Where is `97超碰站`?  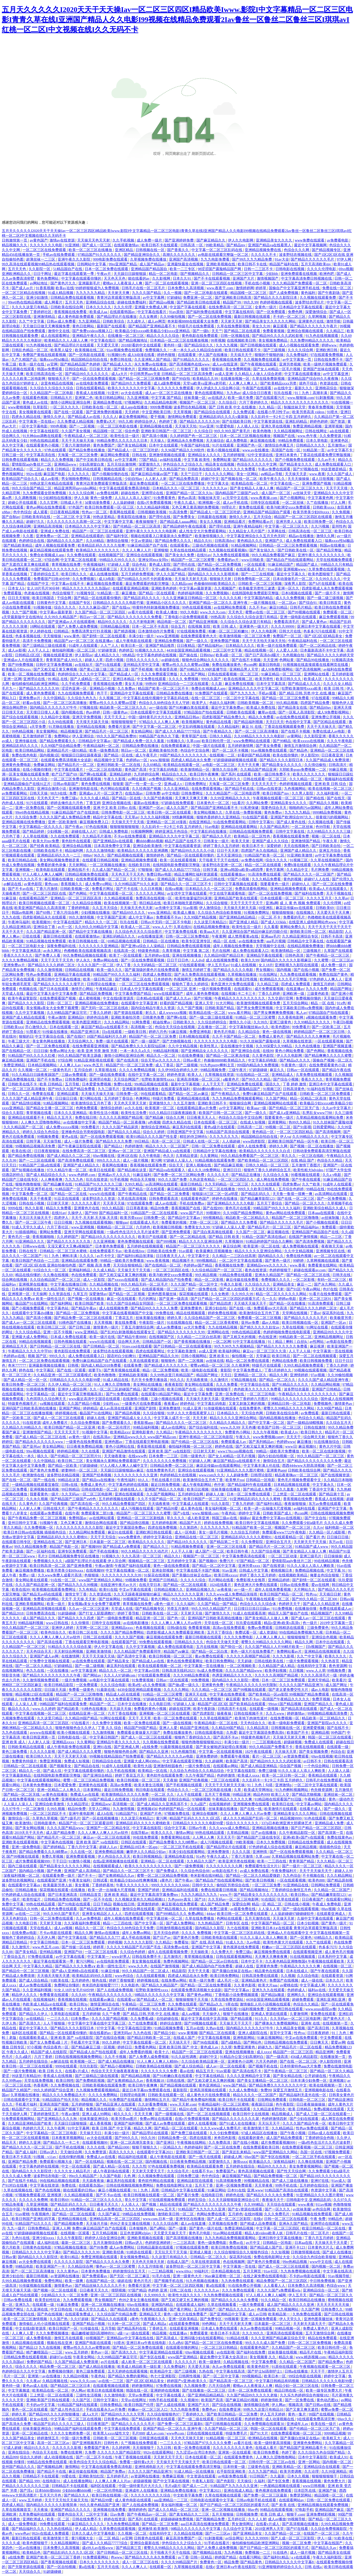
97超碰站 is located at coordinates (174, 297).